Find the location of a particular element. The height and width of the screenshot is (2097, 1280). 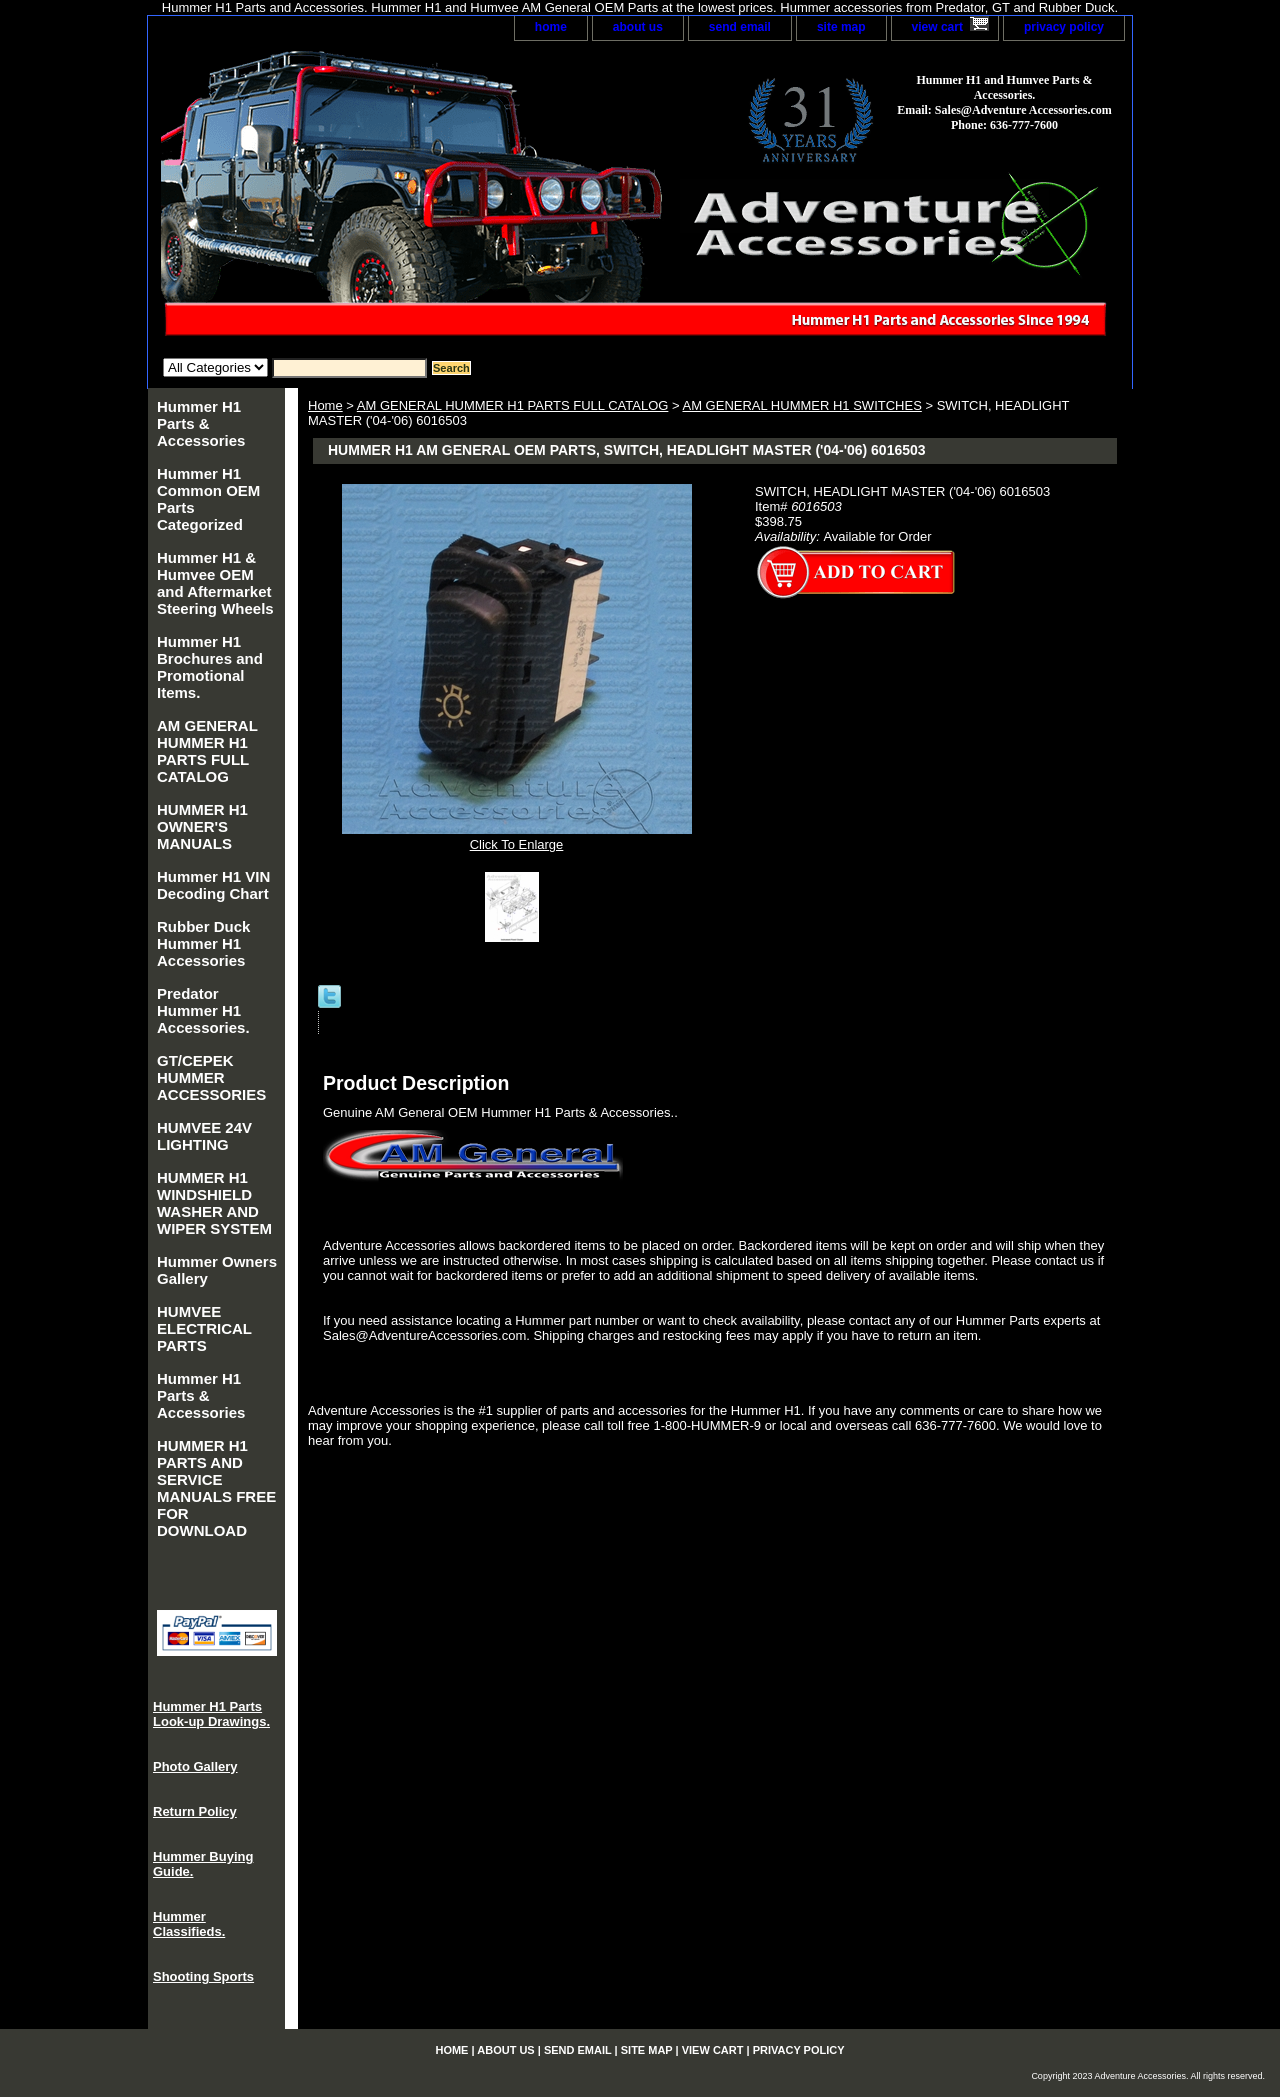

HUMVEE ELECTRICAL PARTS is located at coordinates (204, 1328).